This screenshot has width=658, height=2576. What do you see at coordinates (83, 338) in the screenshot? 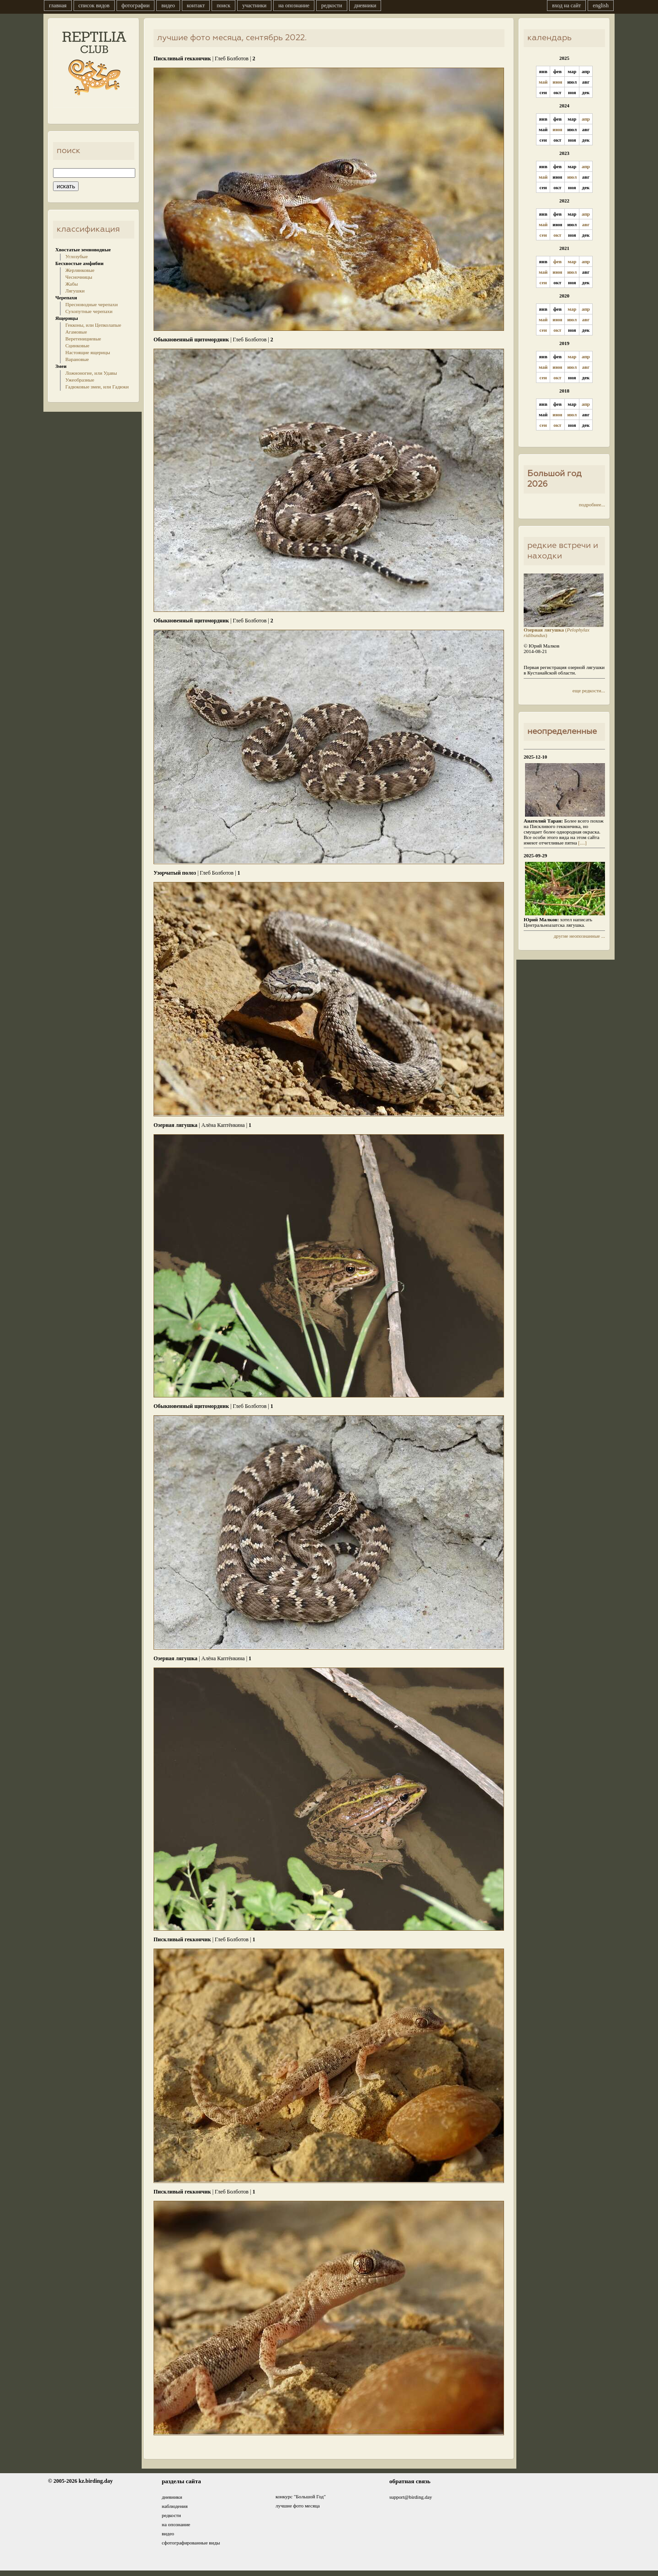
I see `Веретенициевые` at bounding box center [83, 338].